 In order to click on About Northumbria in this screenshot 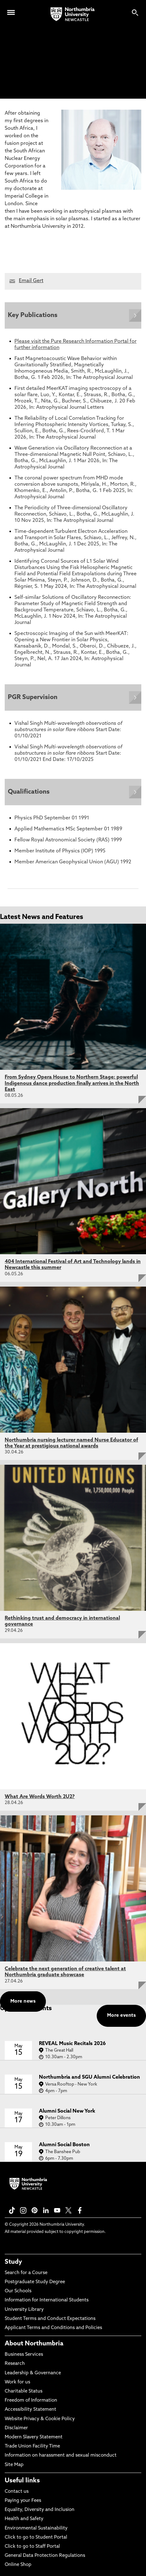, I will do `click(34, 2344)`.